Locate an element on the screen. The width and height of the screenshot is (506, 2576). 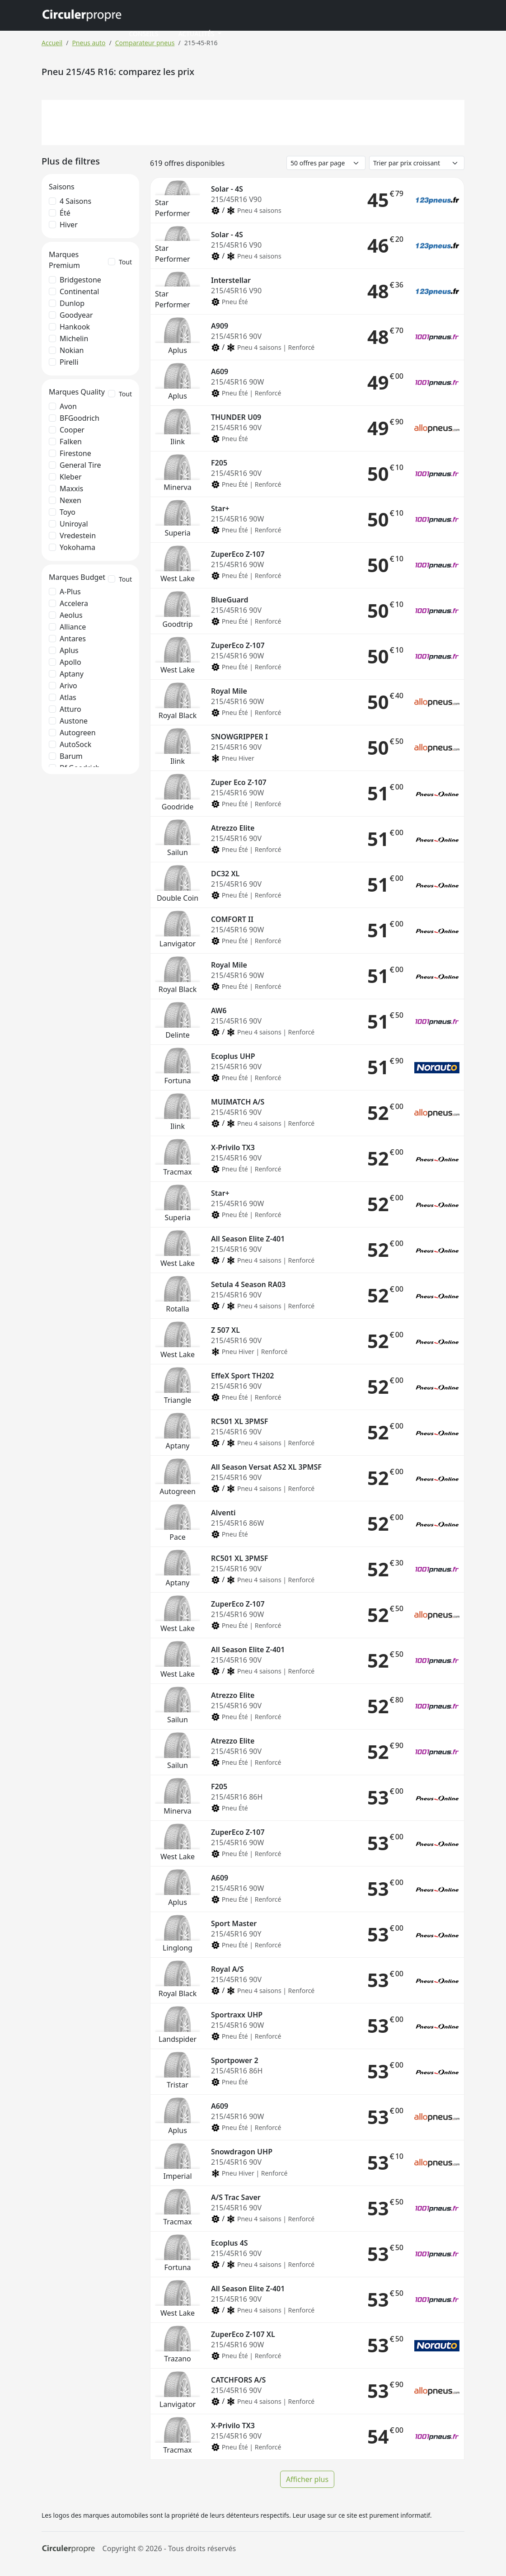
Cooper is located at coordinates (72, 430).